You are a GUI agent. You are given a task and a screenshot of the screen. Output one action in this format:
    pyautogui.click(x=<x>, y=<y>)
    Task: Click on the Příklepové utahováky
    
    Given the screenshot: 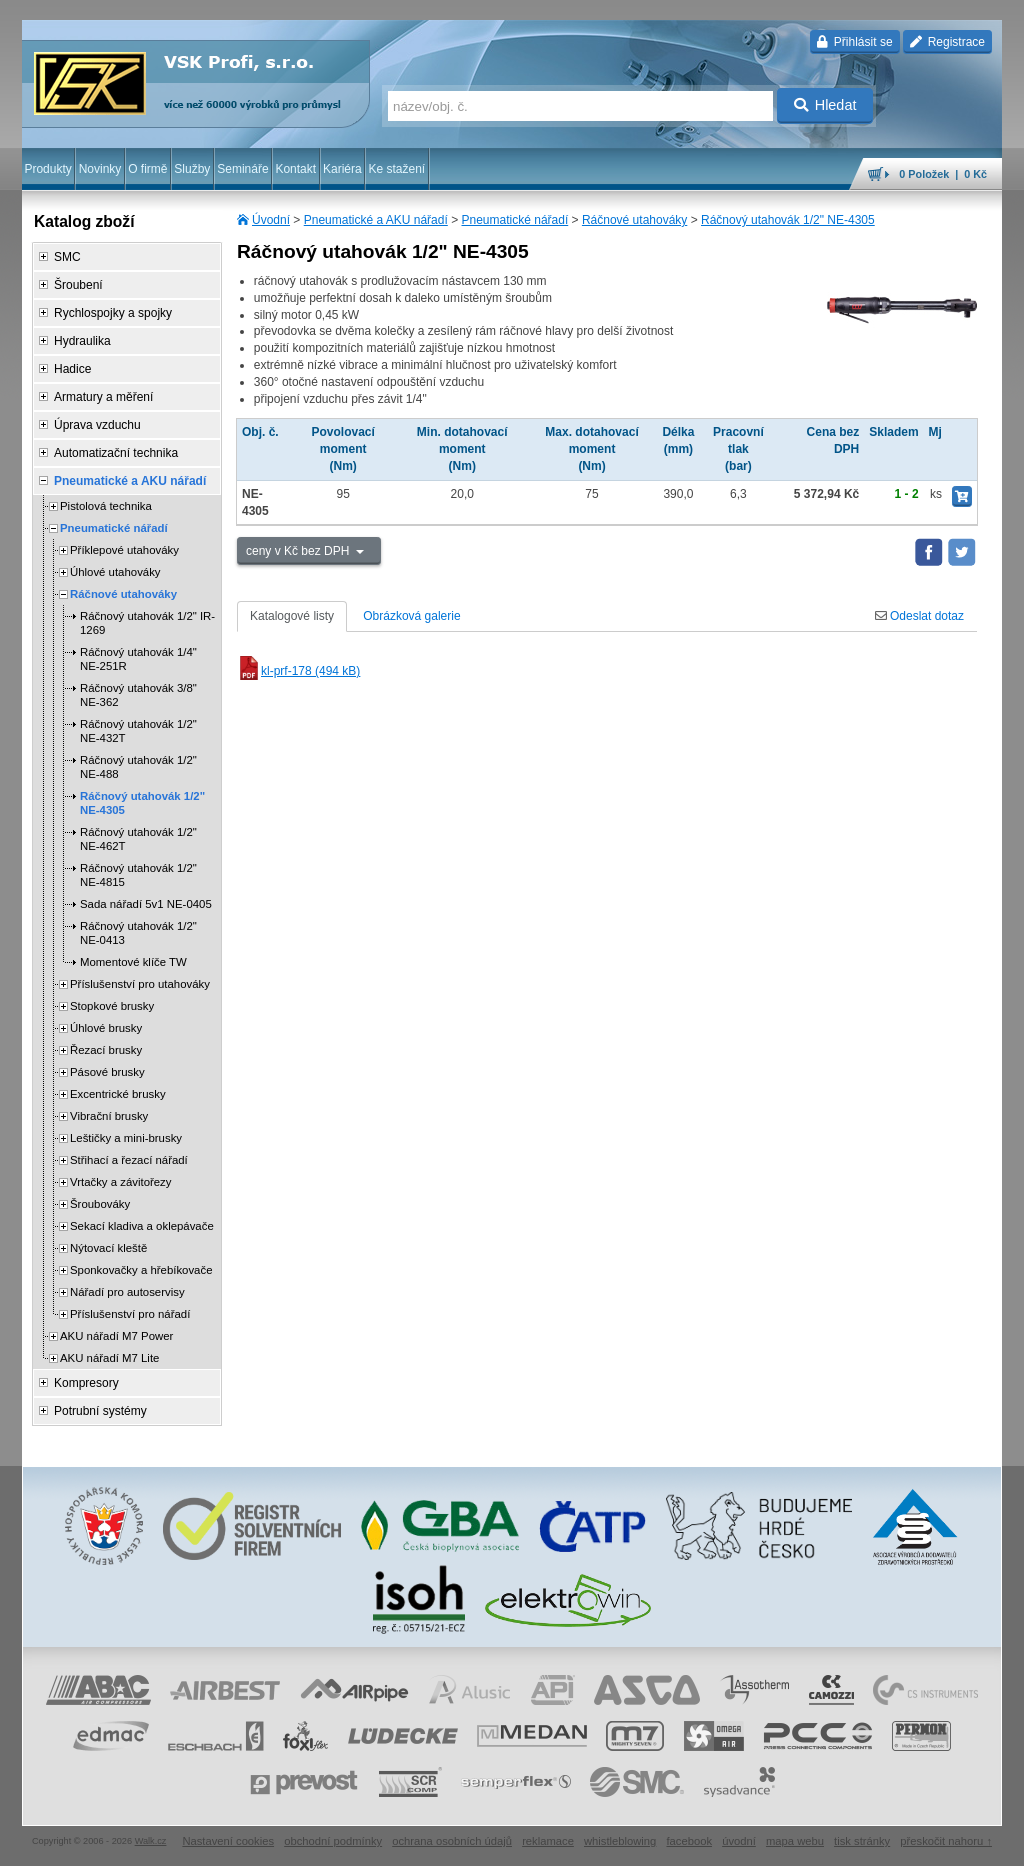 What is the action you would take?
    pyautogui.click(x=124, y=550)
    